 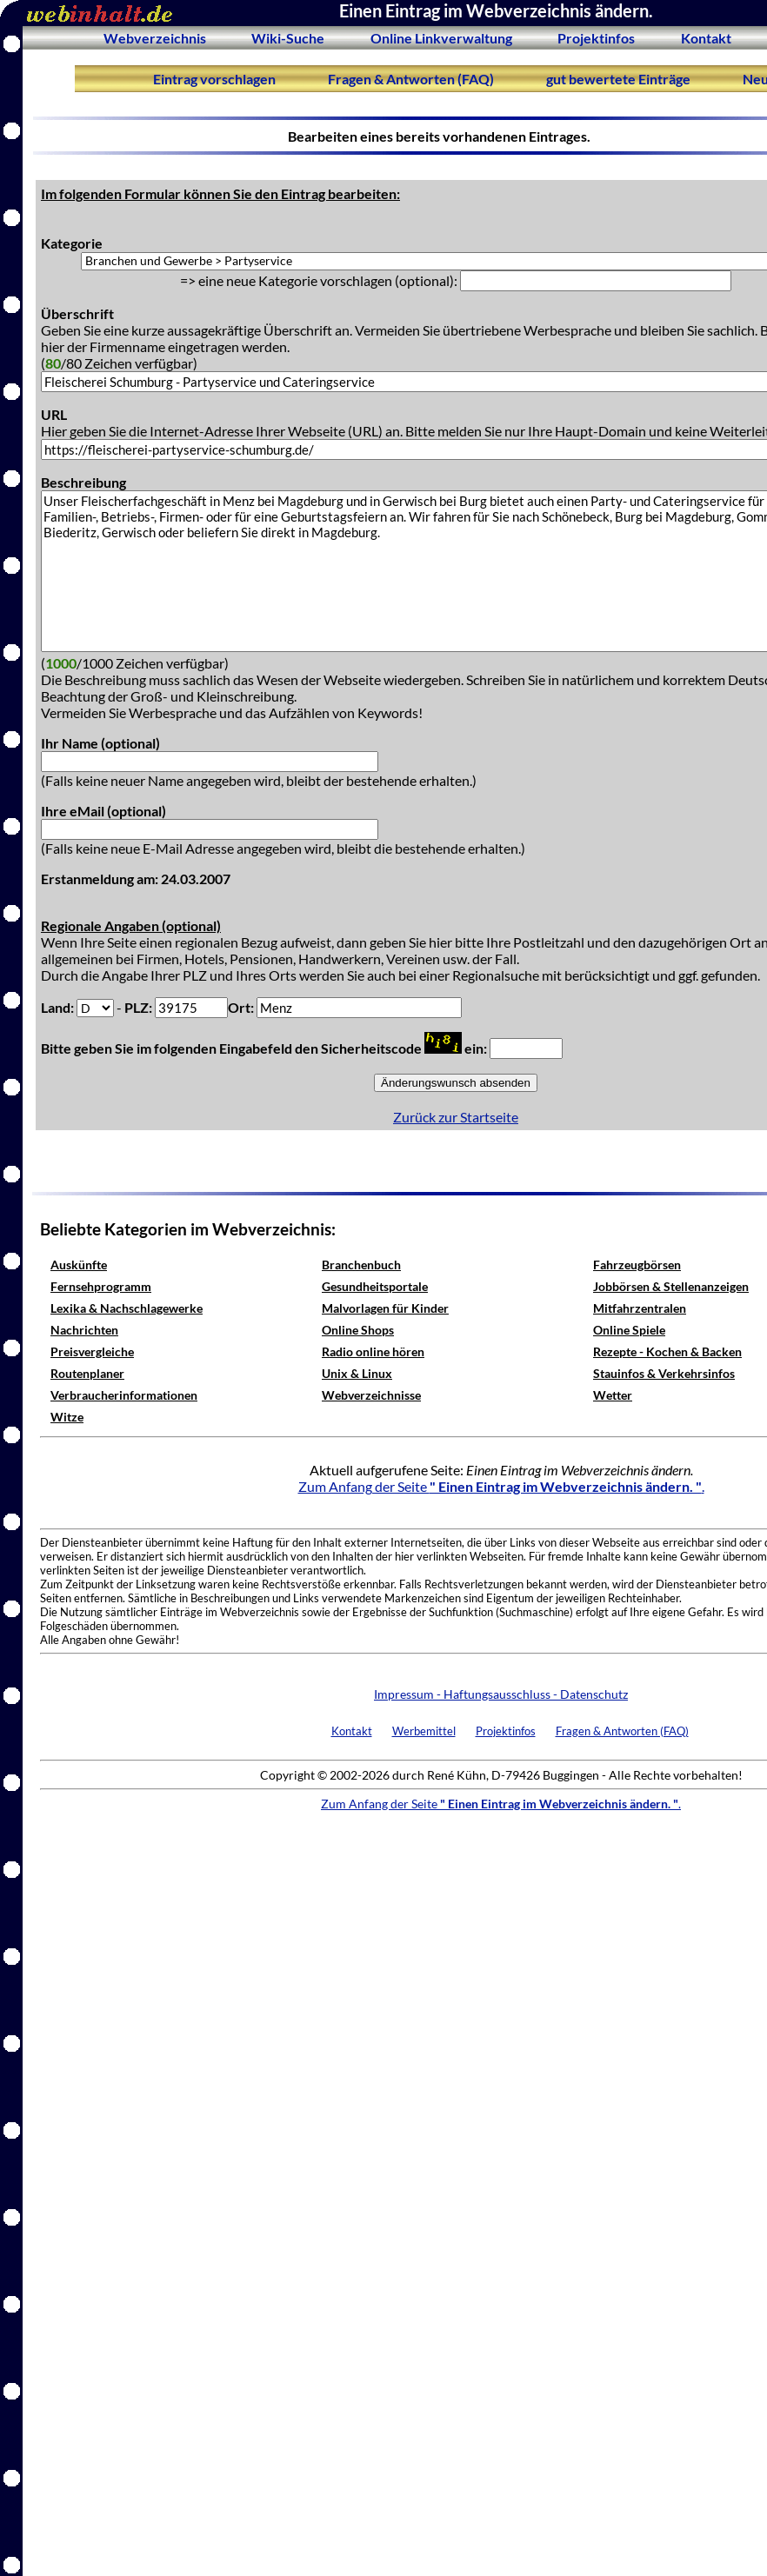 What do you see at coordinates (100, 1286) in the screenshot?
I see `Fernsehprogramm` at bounding box center [100, 1286].